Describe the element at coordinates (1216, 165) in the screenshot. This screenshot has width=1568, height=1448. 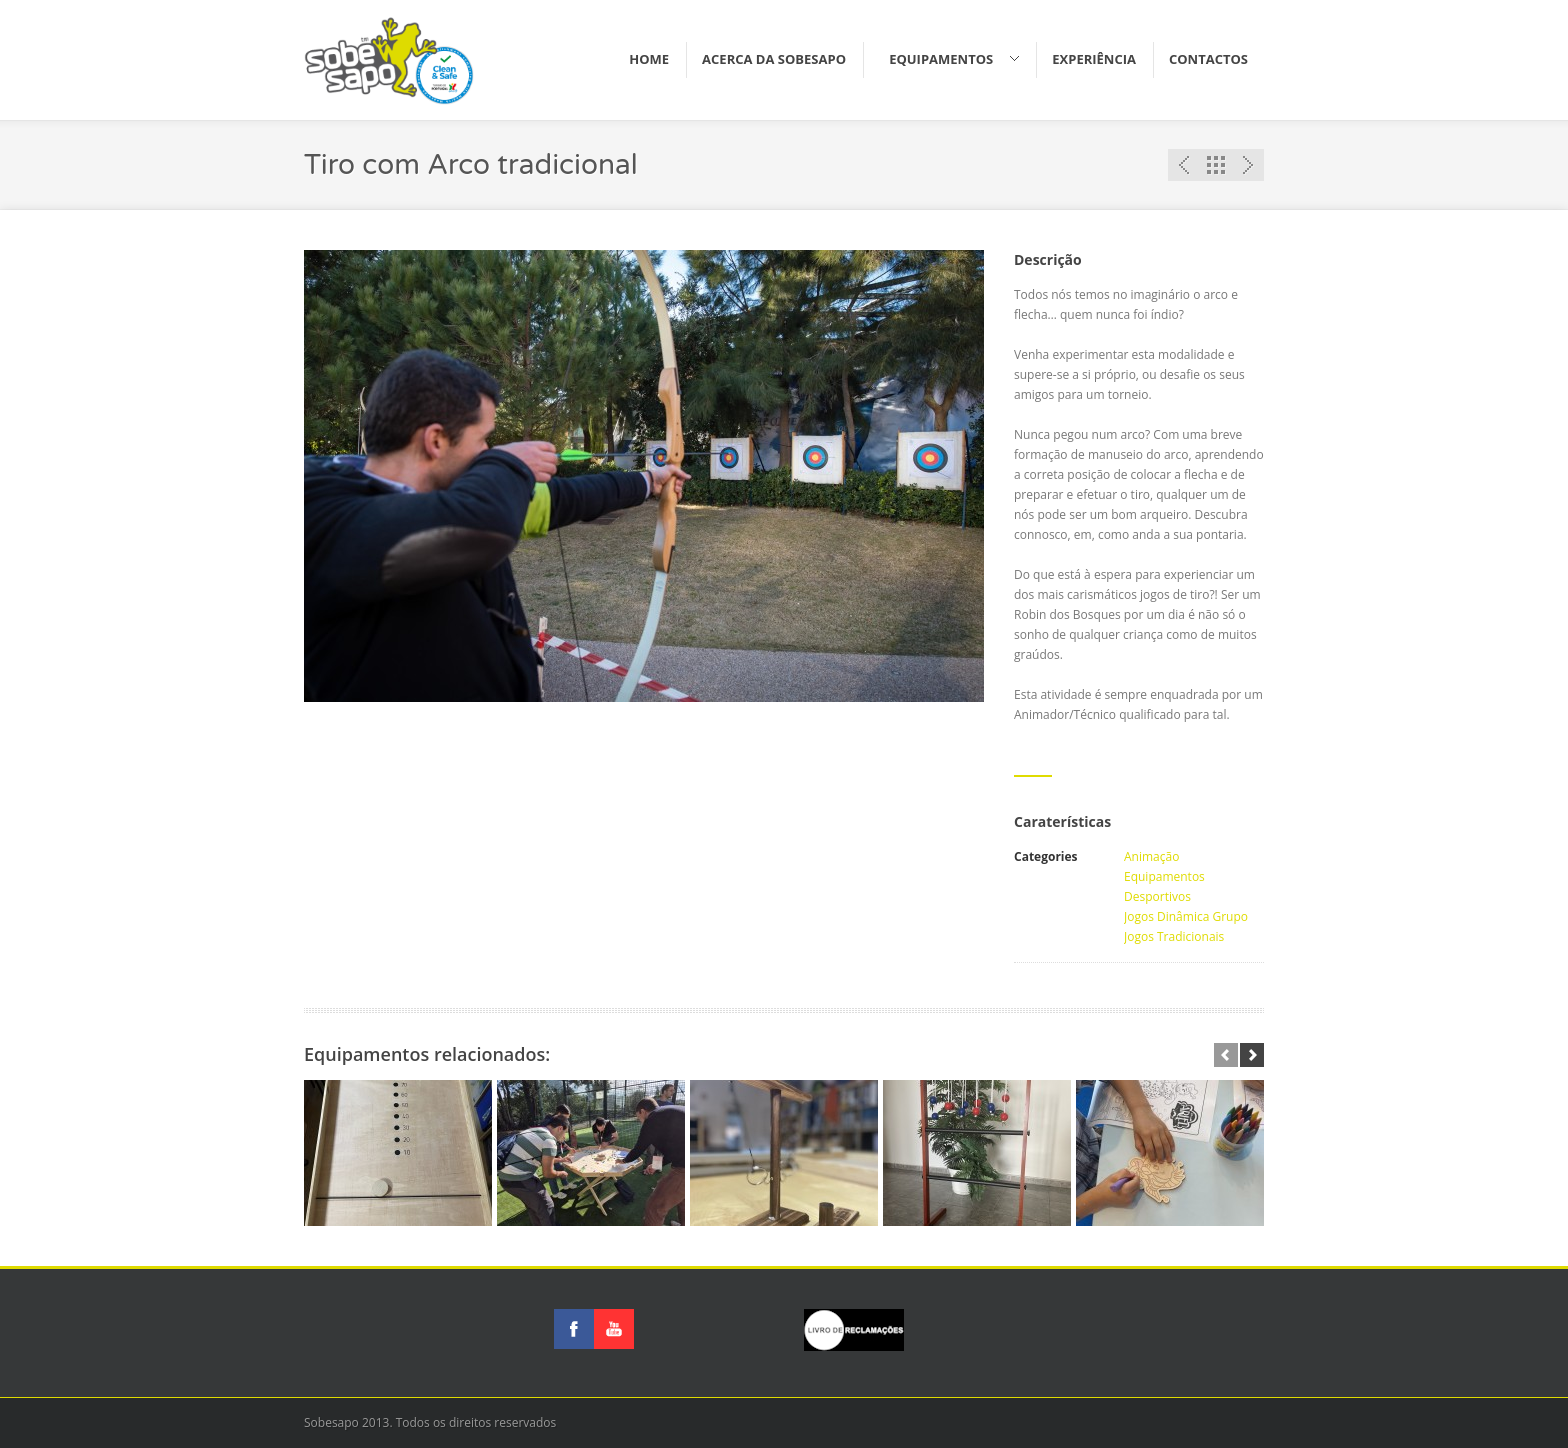
I see `Lista de equipamentos` at that location.